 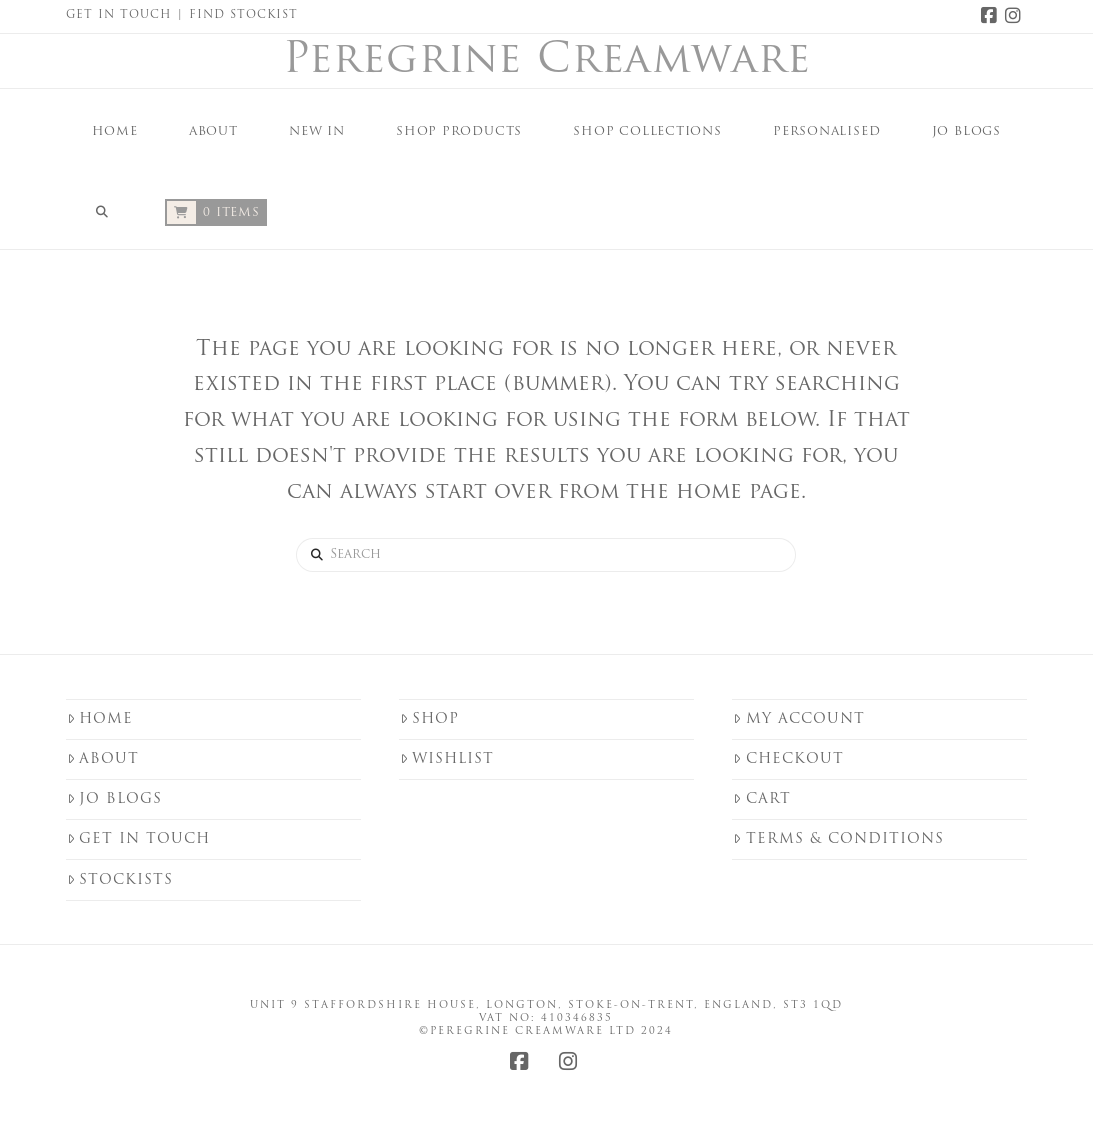 I want to click on Cart, so click(x=761, y=799).